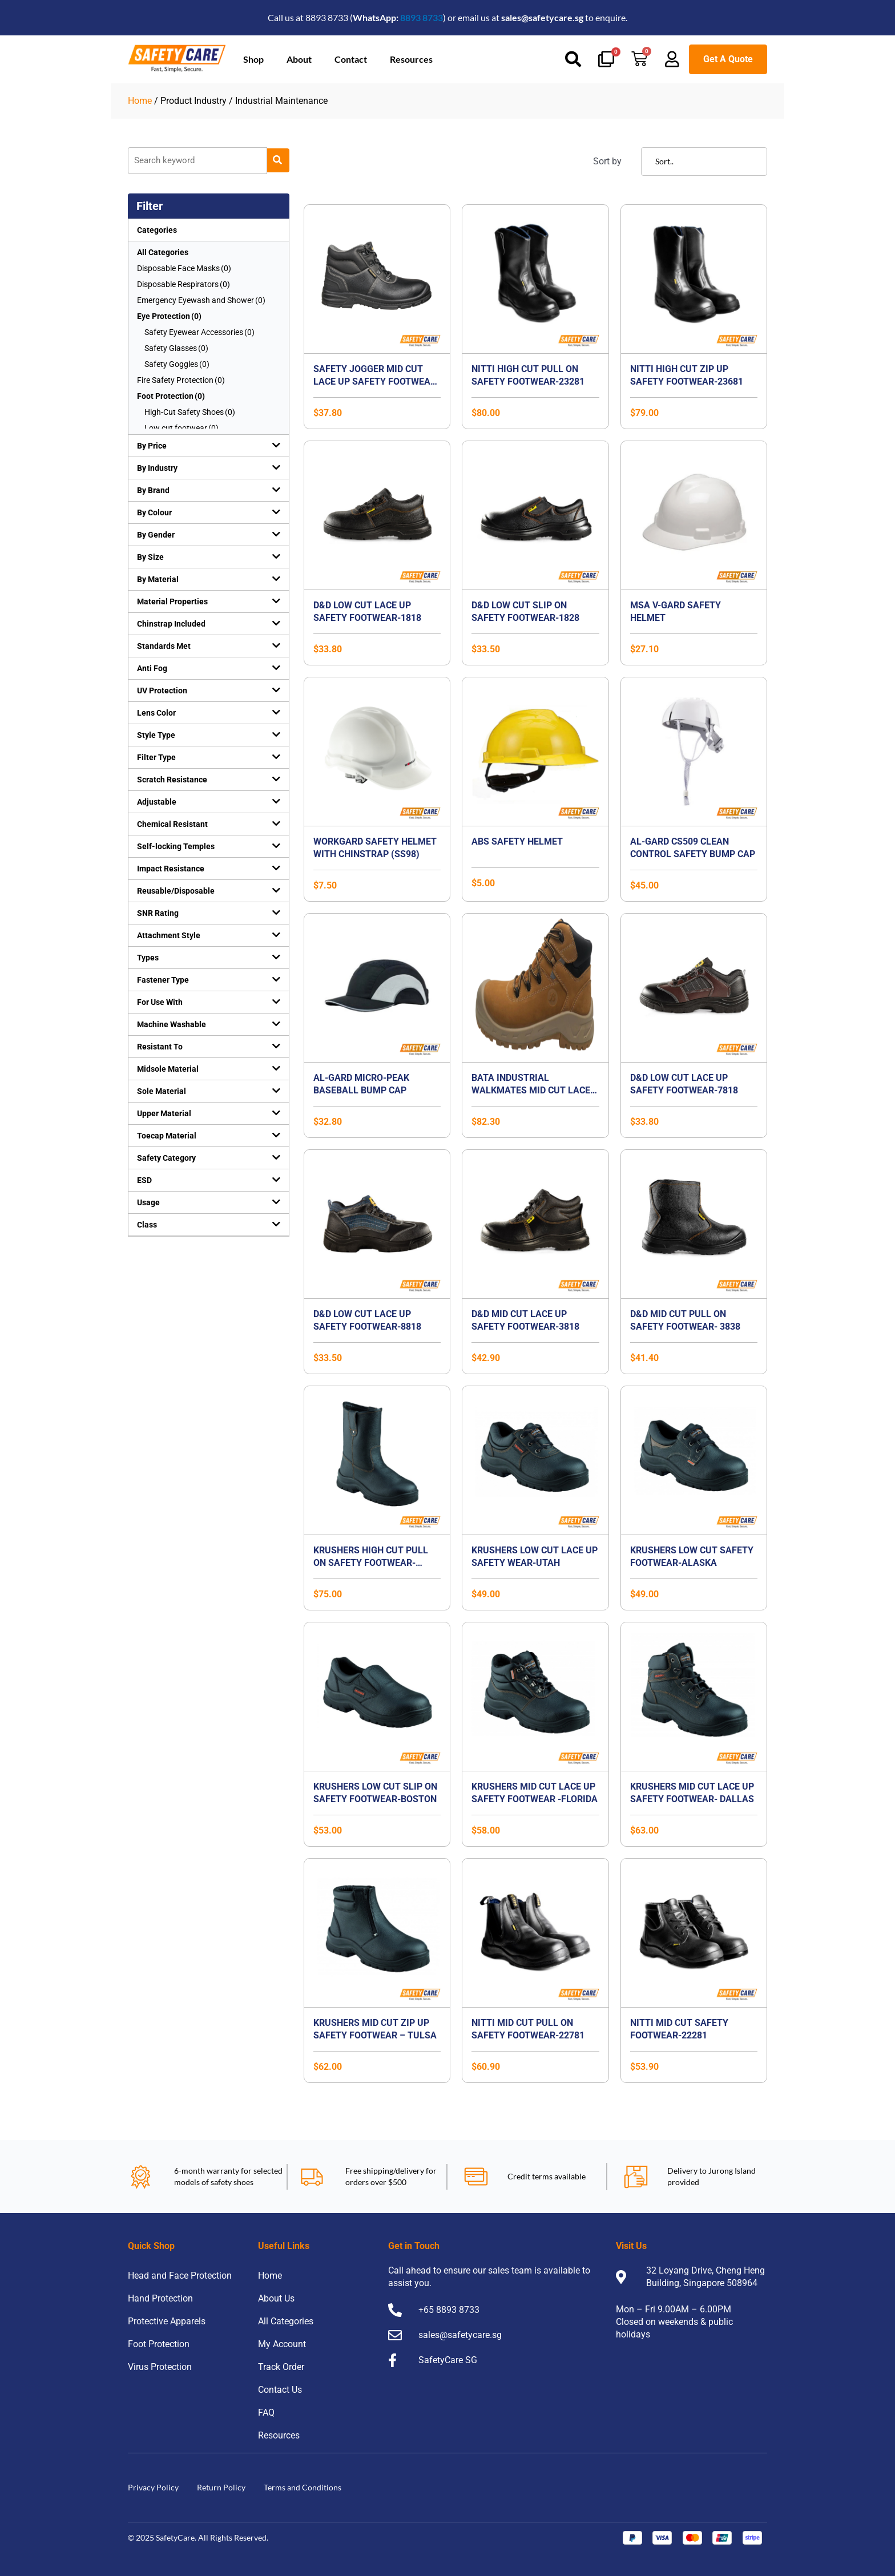 This screenshot has width=895, height=2576. Describe the element at coordinates (148, 1202) in the screenshot. I see `Usage` at that location.